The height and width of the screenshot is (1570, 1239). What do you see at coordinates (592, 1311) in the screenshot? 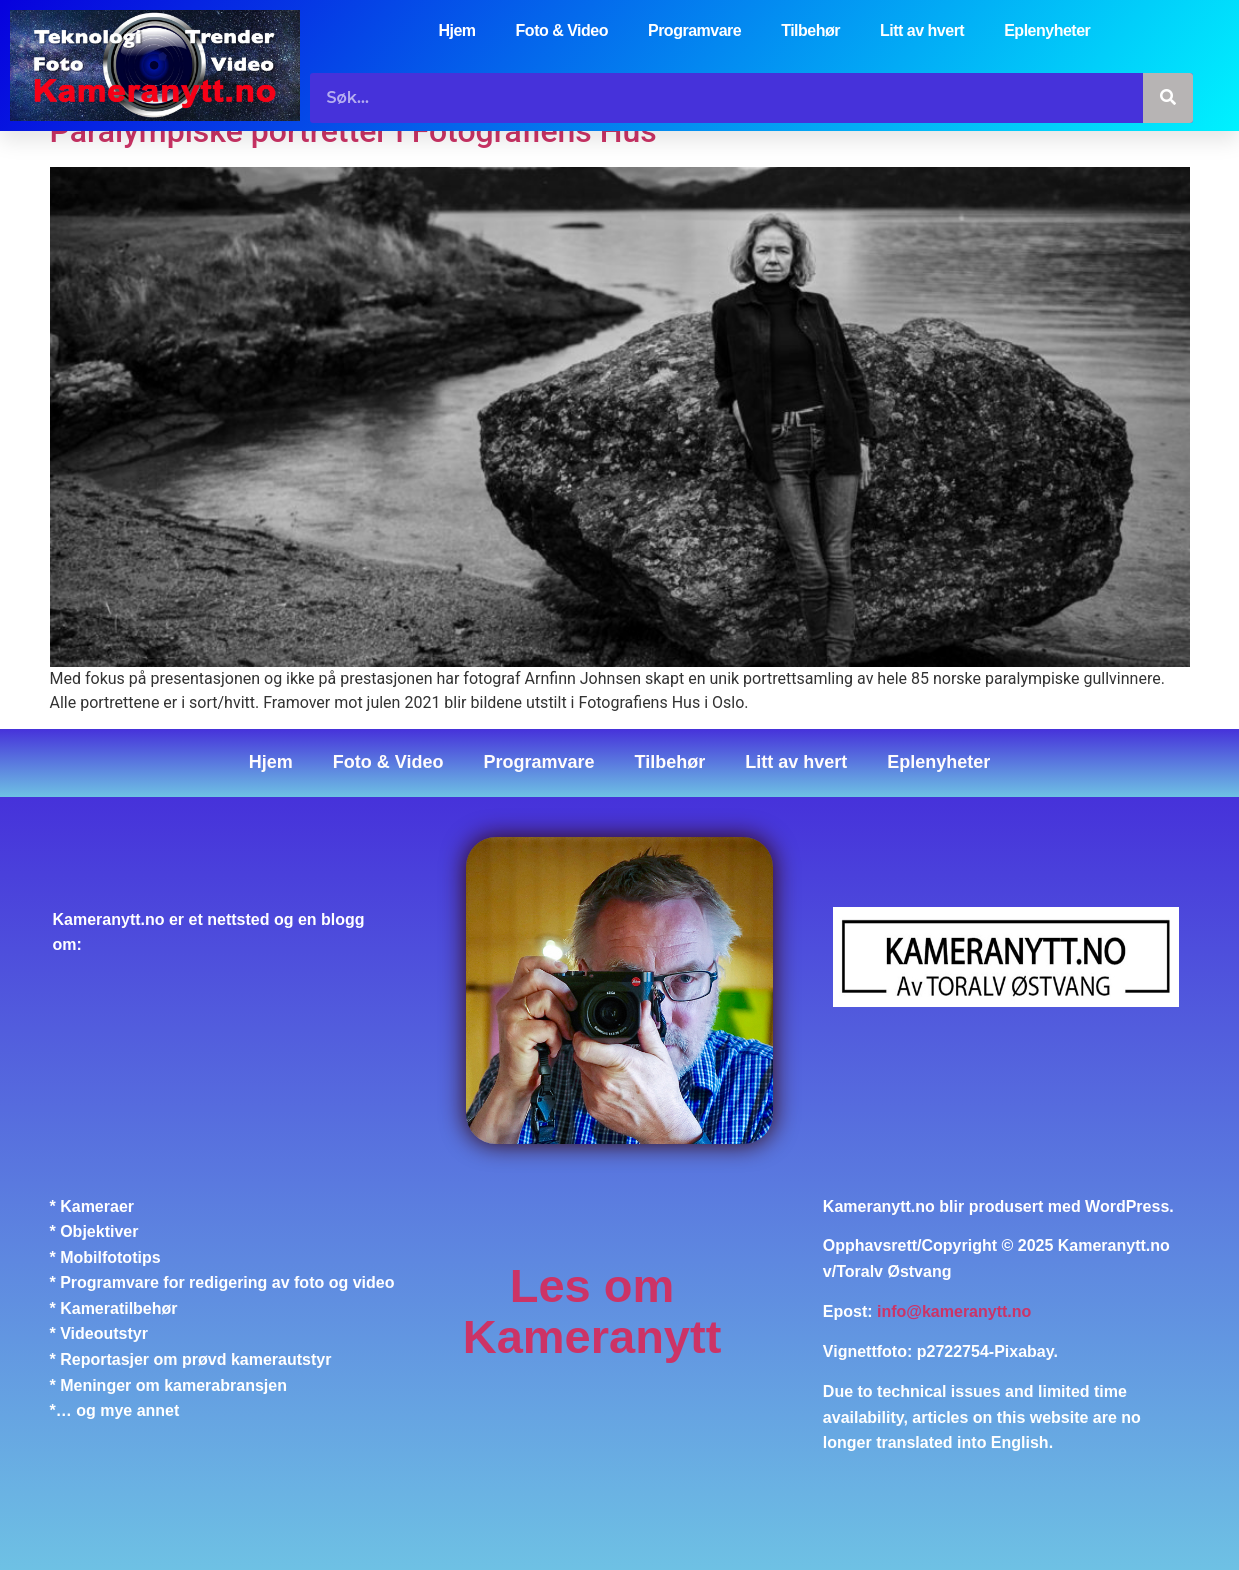
I see `Les om Kameranytt` at bounding box center [592, 1311].